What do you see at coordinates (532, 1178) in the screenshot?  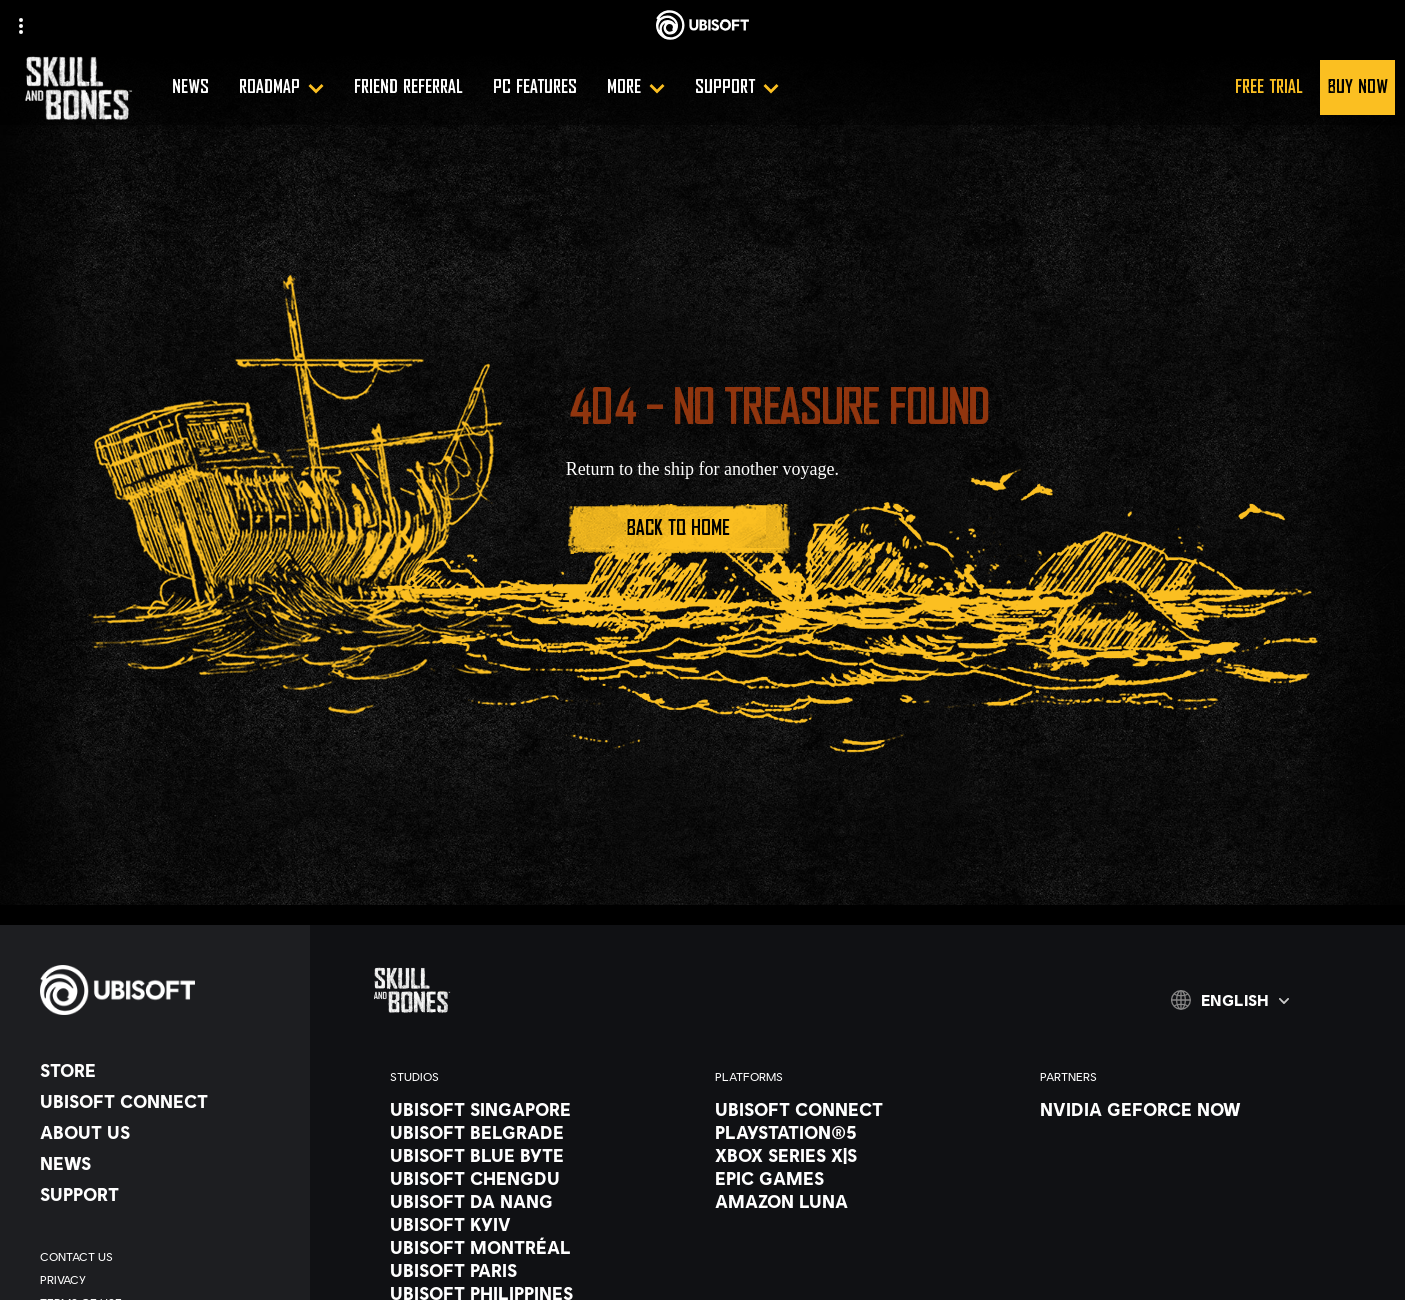 I see `[Ubisoft Chengdu]` at bounding box center [532, 1178].